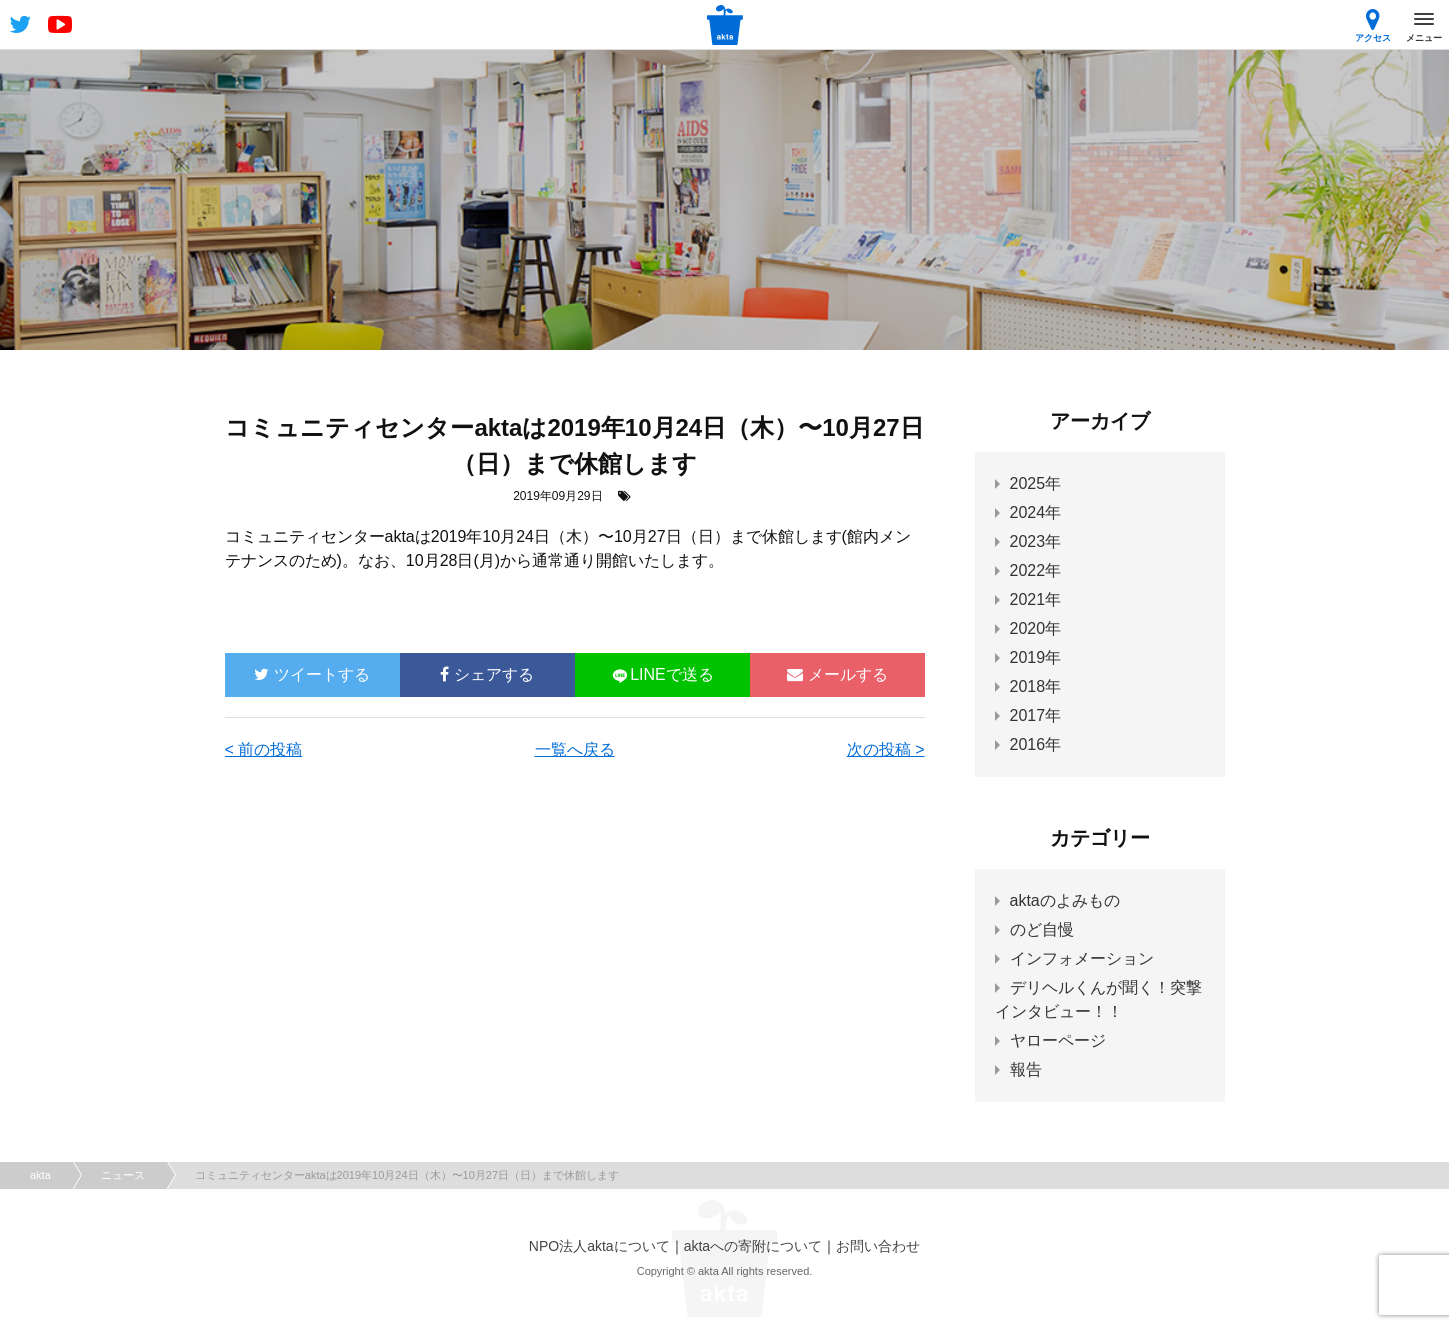  What do you see at coordinates (1036, 483) in the screenshot?
I see `2025年` at bounding box center [1036, 483].